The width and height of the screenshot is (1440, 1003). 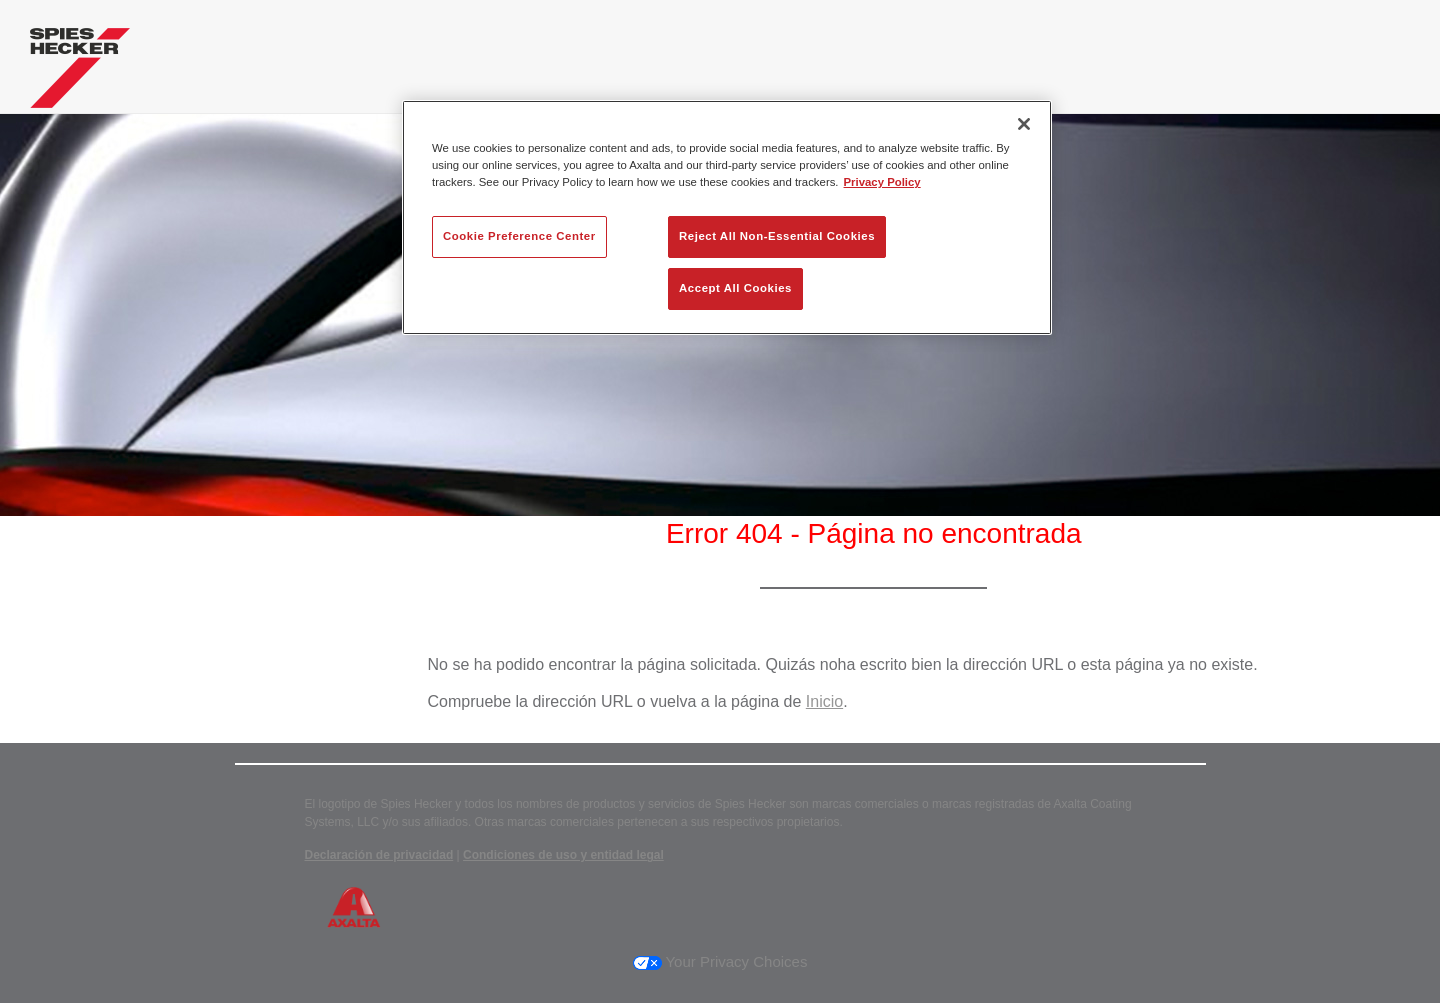 What do you see at coordinates (80, 73) in the screenshot?
I see `[Axalta Home]` at bounding box center [80, 73].